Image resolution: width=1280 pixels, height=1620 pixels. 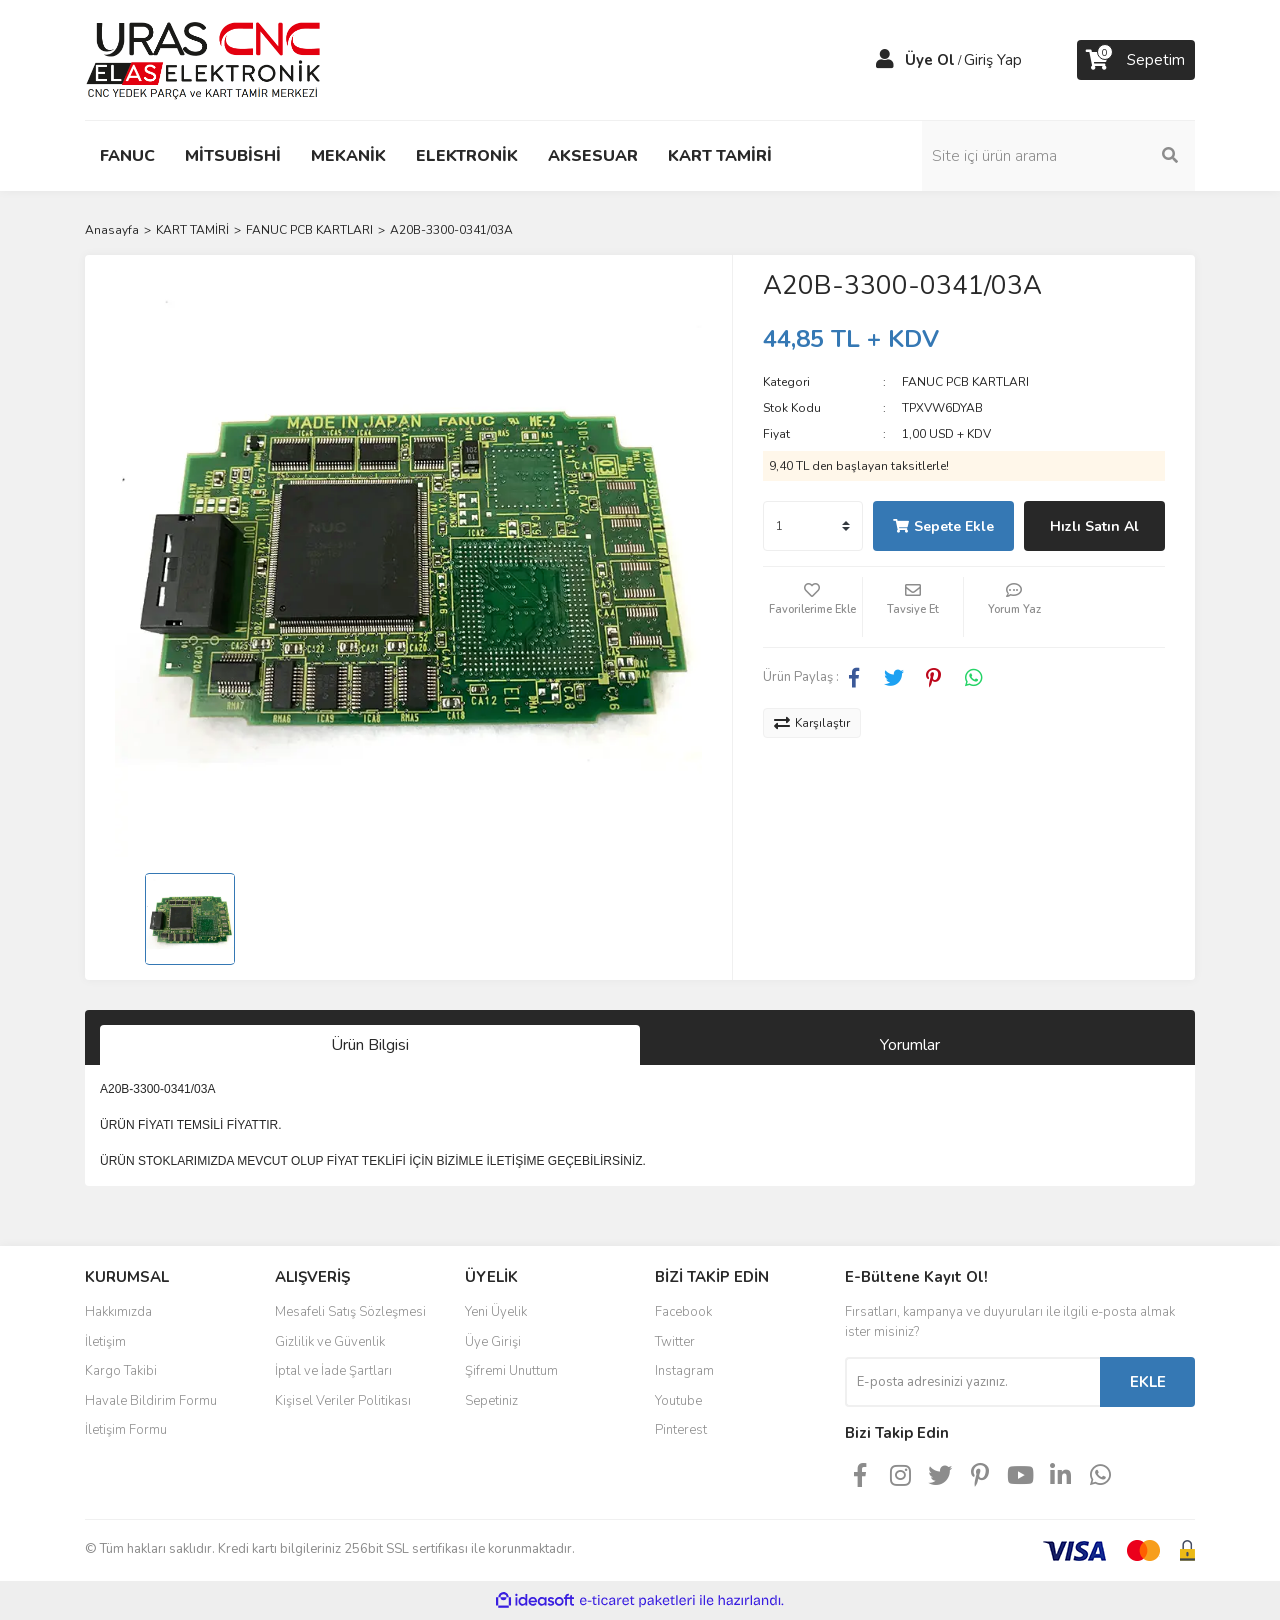 I want to click on Yorumlar, so click(x=910, y=1045).